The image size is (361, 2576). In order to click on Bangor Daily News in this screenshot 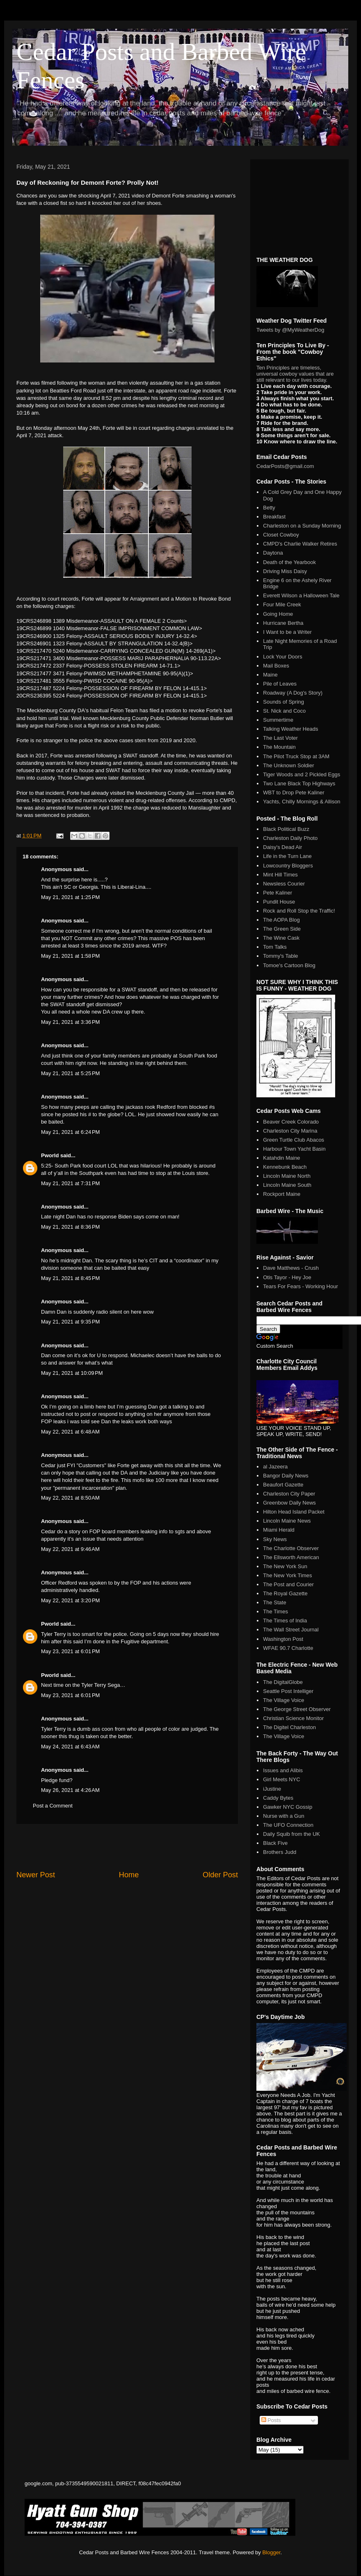, I will do `click(285, 1476)`.